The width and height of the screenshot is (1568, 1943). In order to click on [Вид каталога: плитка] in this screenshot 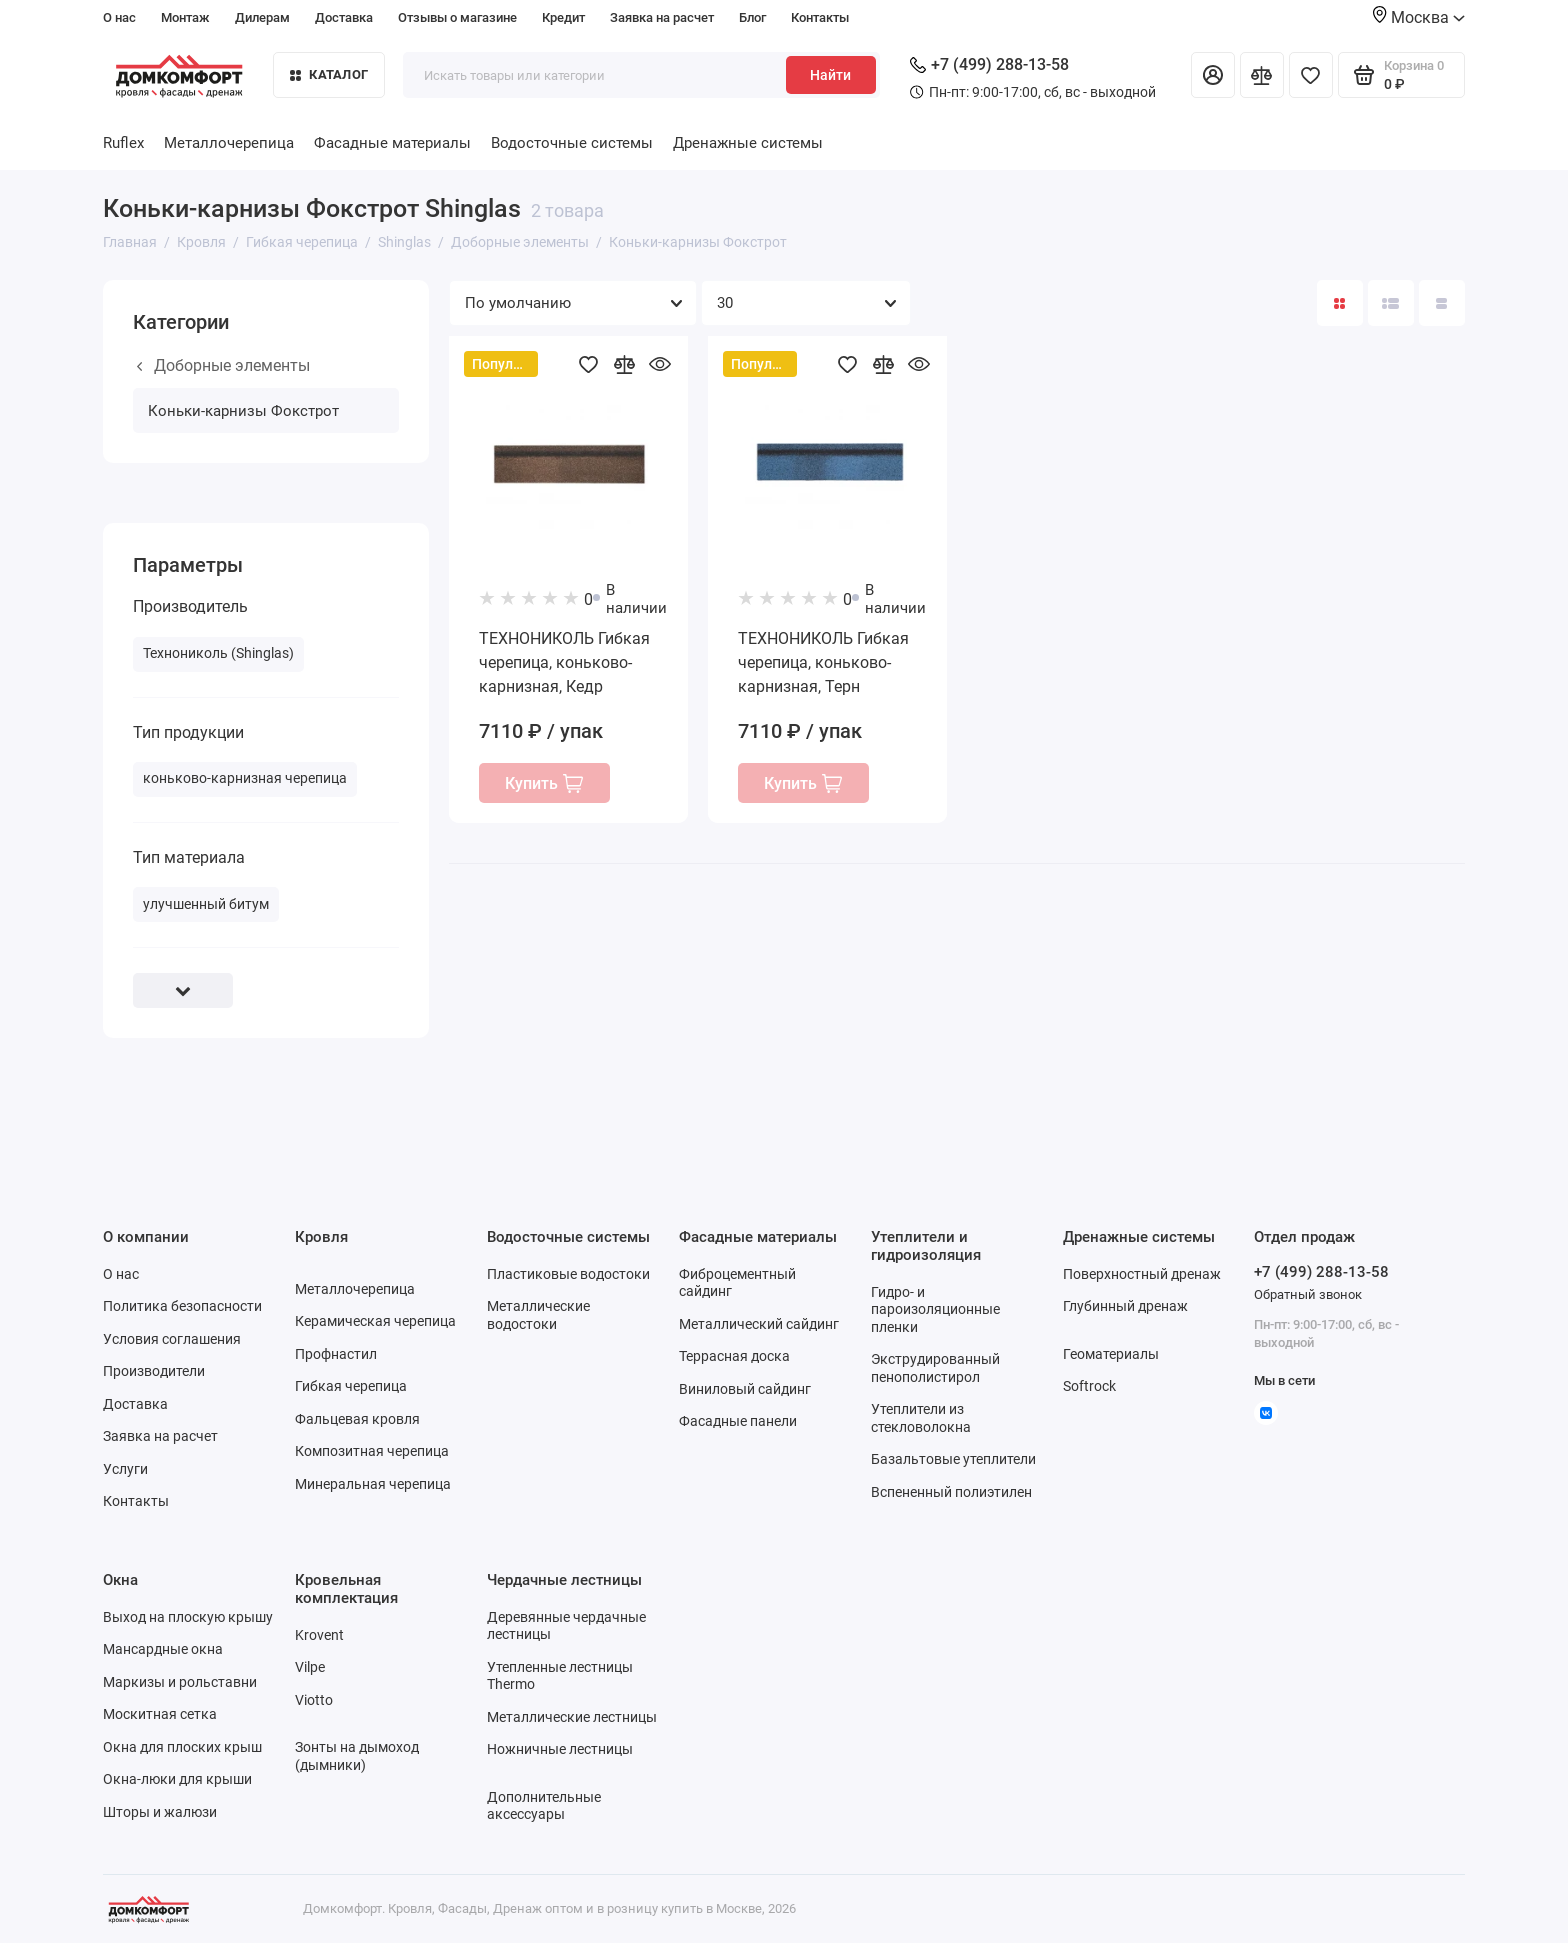, I will do `click(1340, 303)`.